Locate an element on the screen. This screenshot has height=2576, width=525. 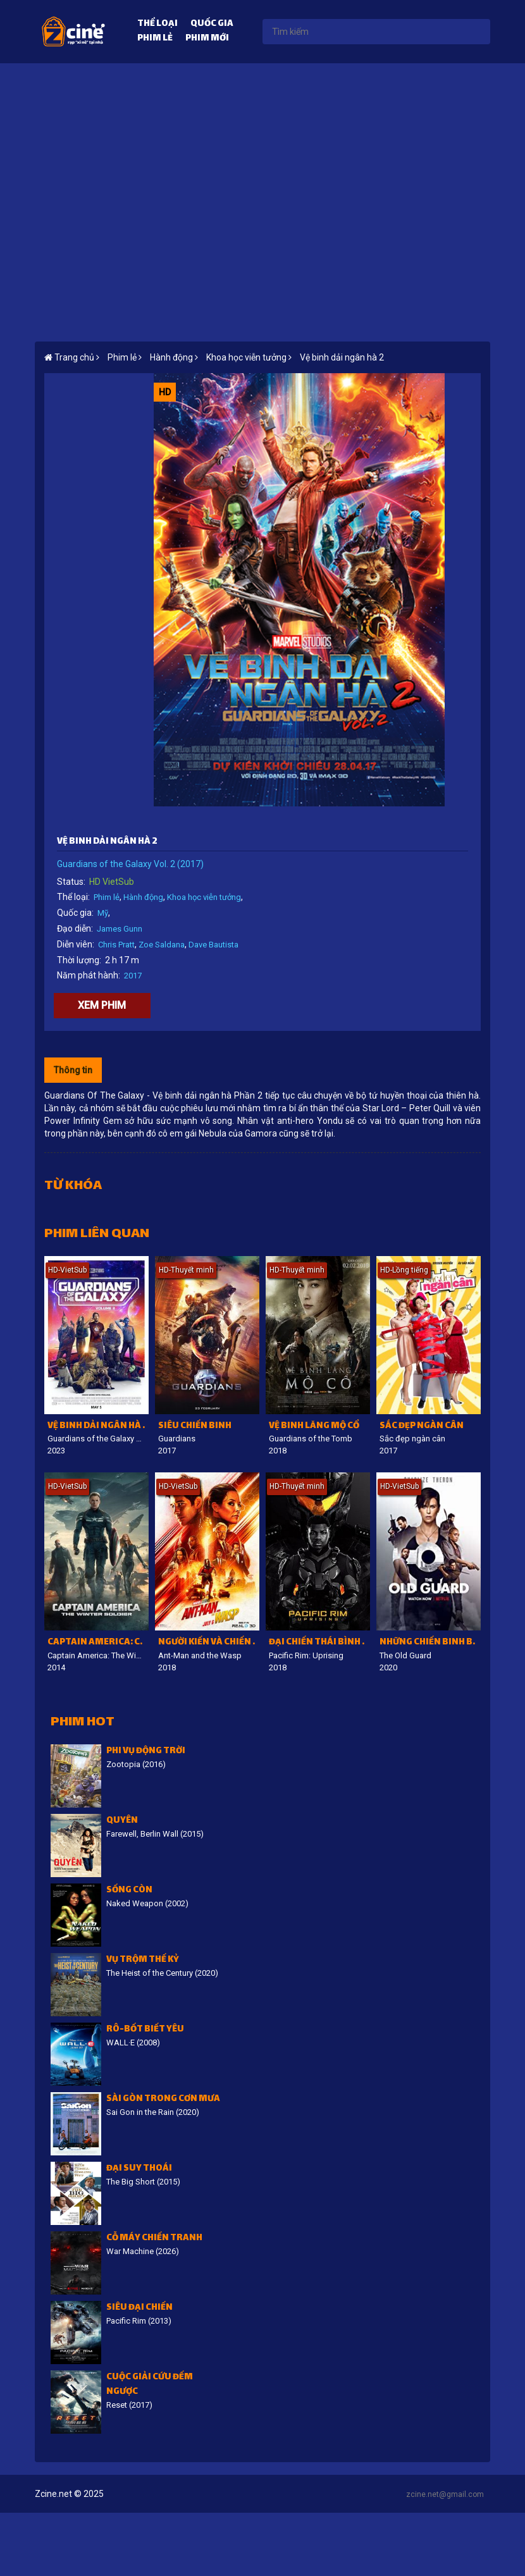
Quyên is located at coordinates (122, 1821).